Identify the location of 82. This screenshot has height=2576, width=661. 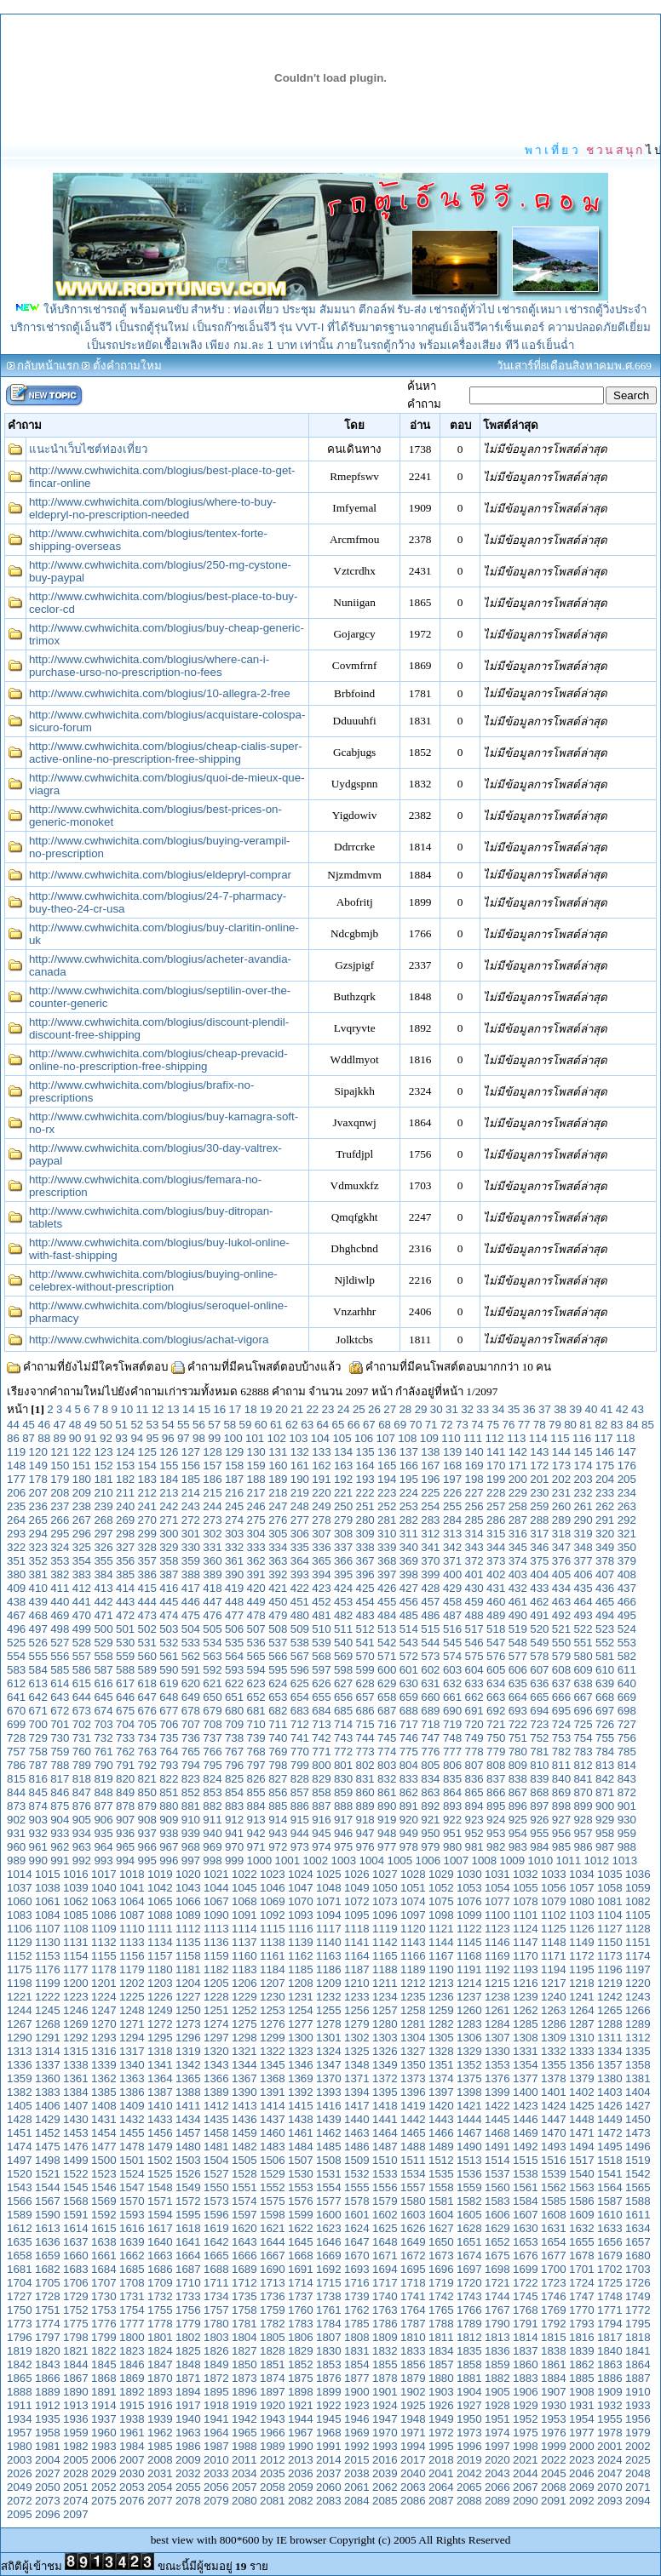
(601, 1424).